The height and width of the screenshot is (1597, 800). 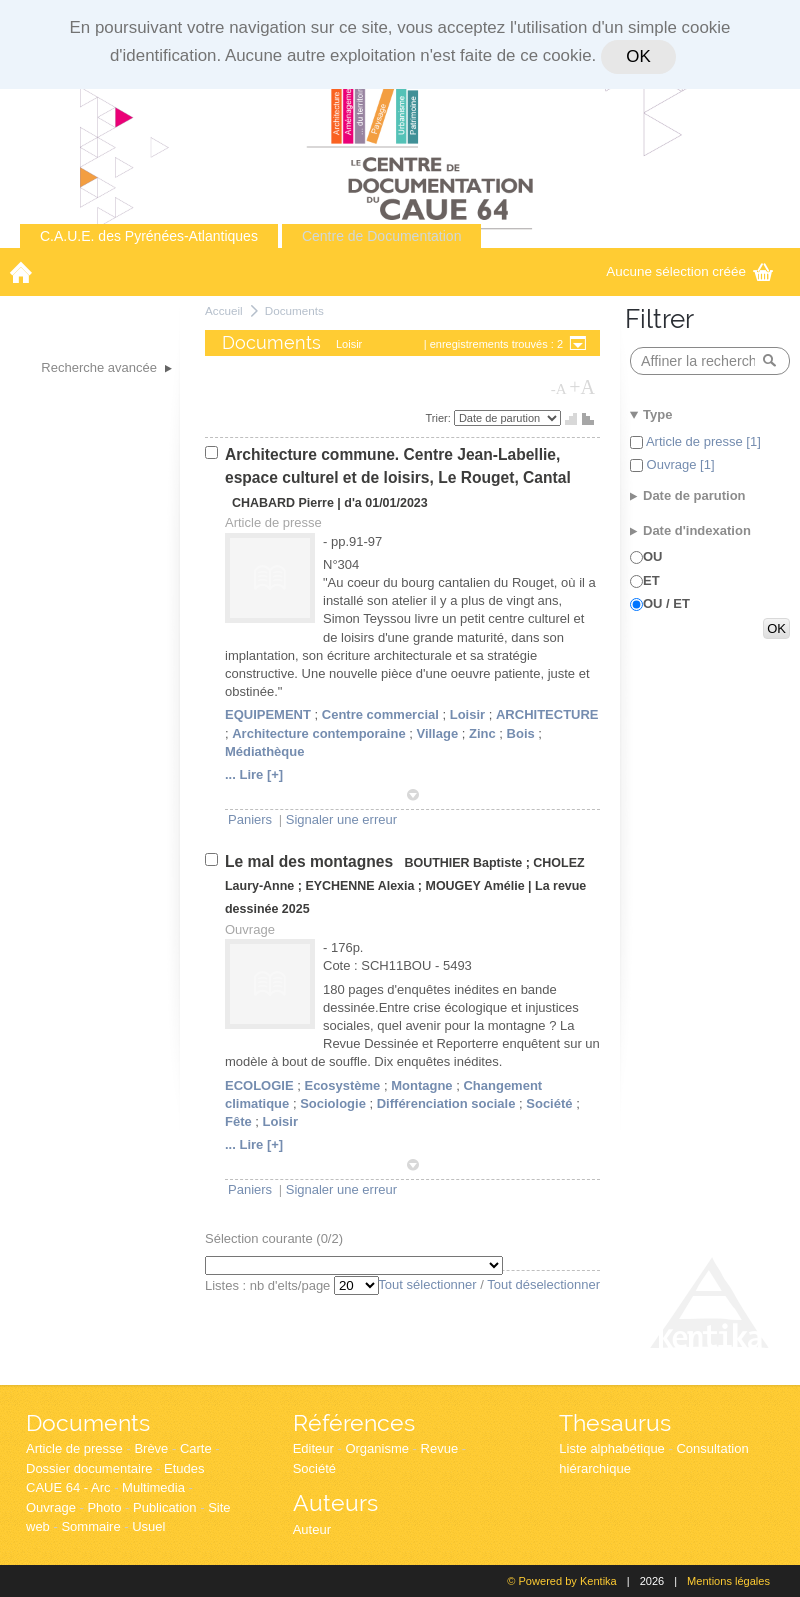 What do you see at coordinates (543, 1284) in the screenshot?
I see `Tout déselectionner` at bounding box center [543, 1284].